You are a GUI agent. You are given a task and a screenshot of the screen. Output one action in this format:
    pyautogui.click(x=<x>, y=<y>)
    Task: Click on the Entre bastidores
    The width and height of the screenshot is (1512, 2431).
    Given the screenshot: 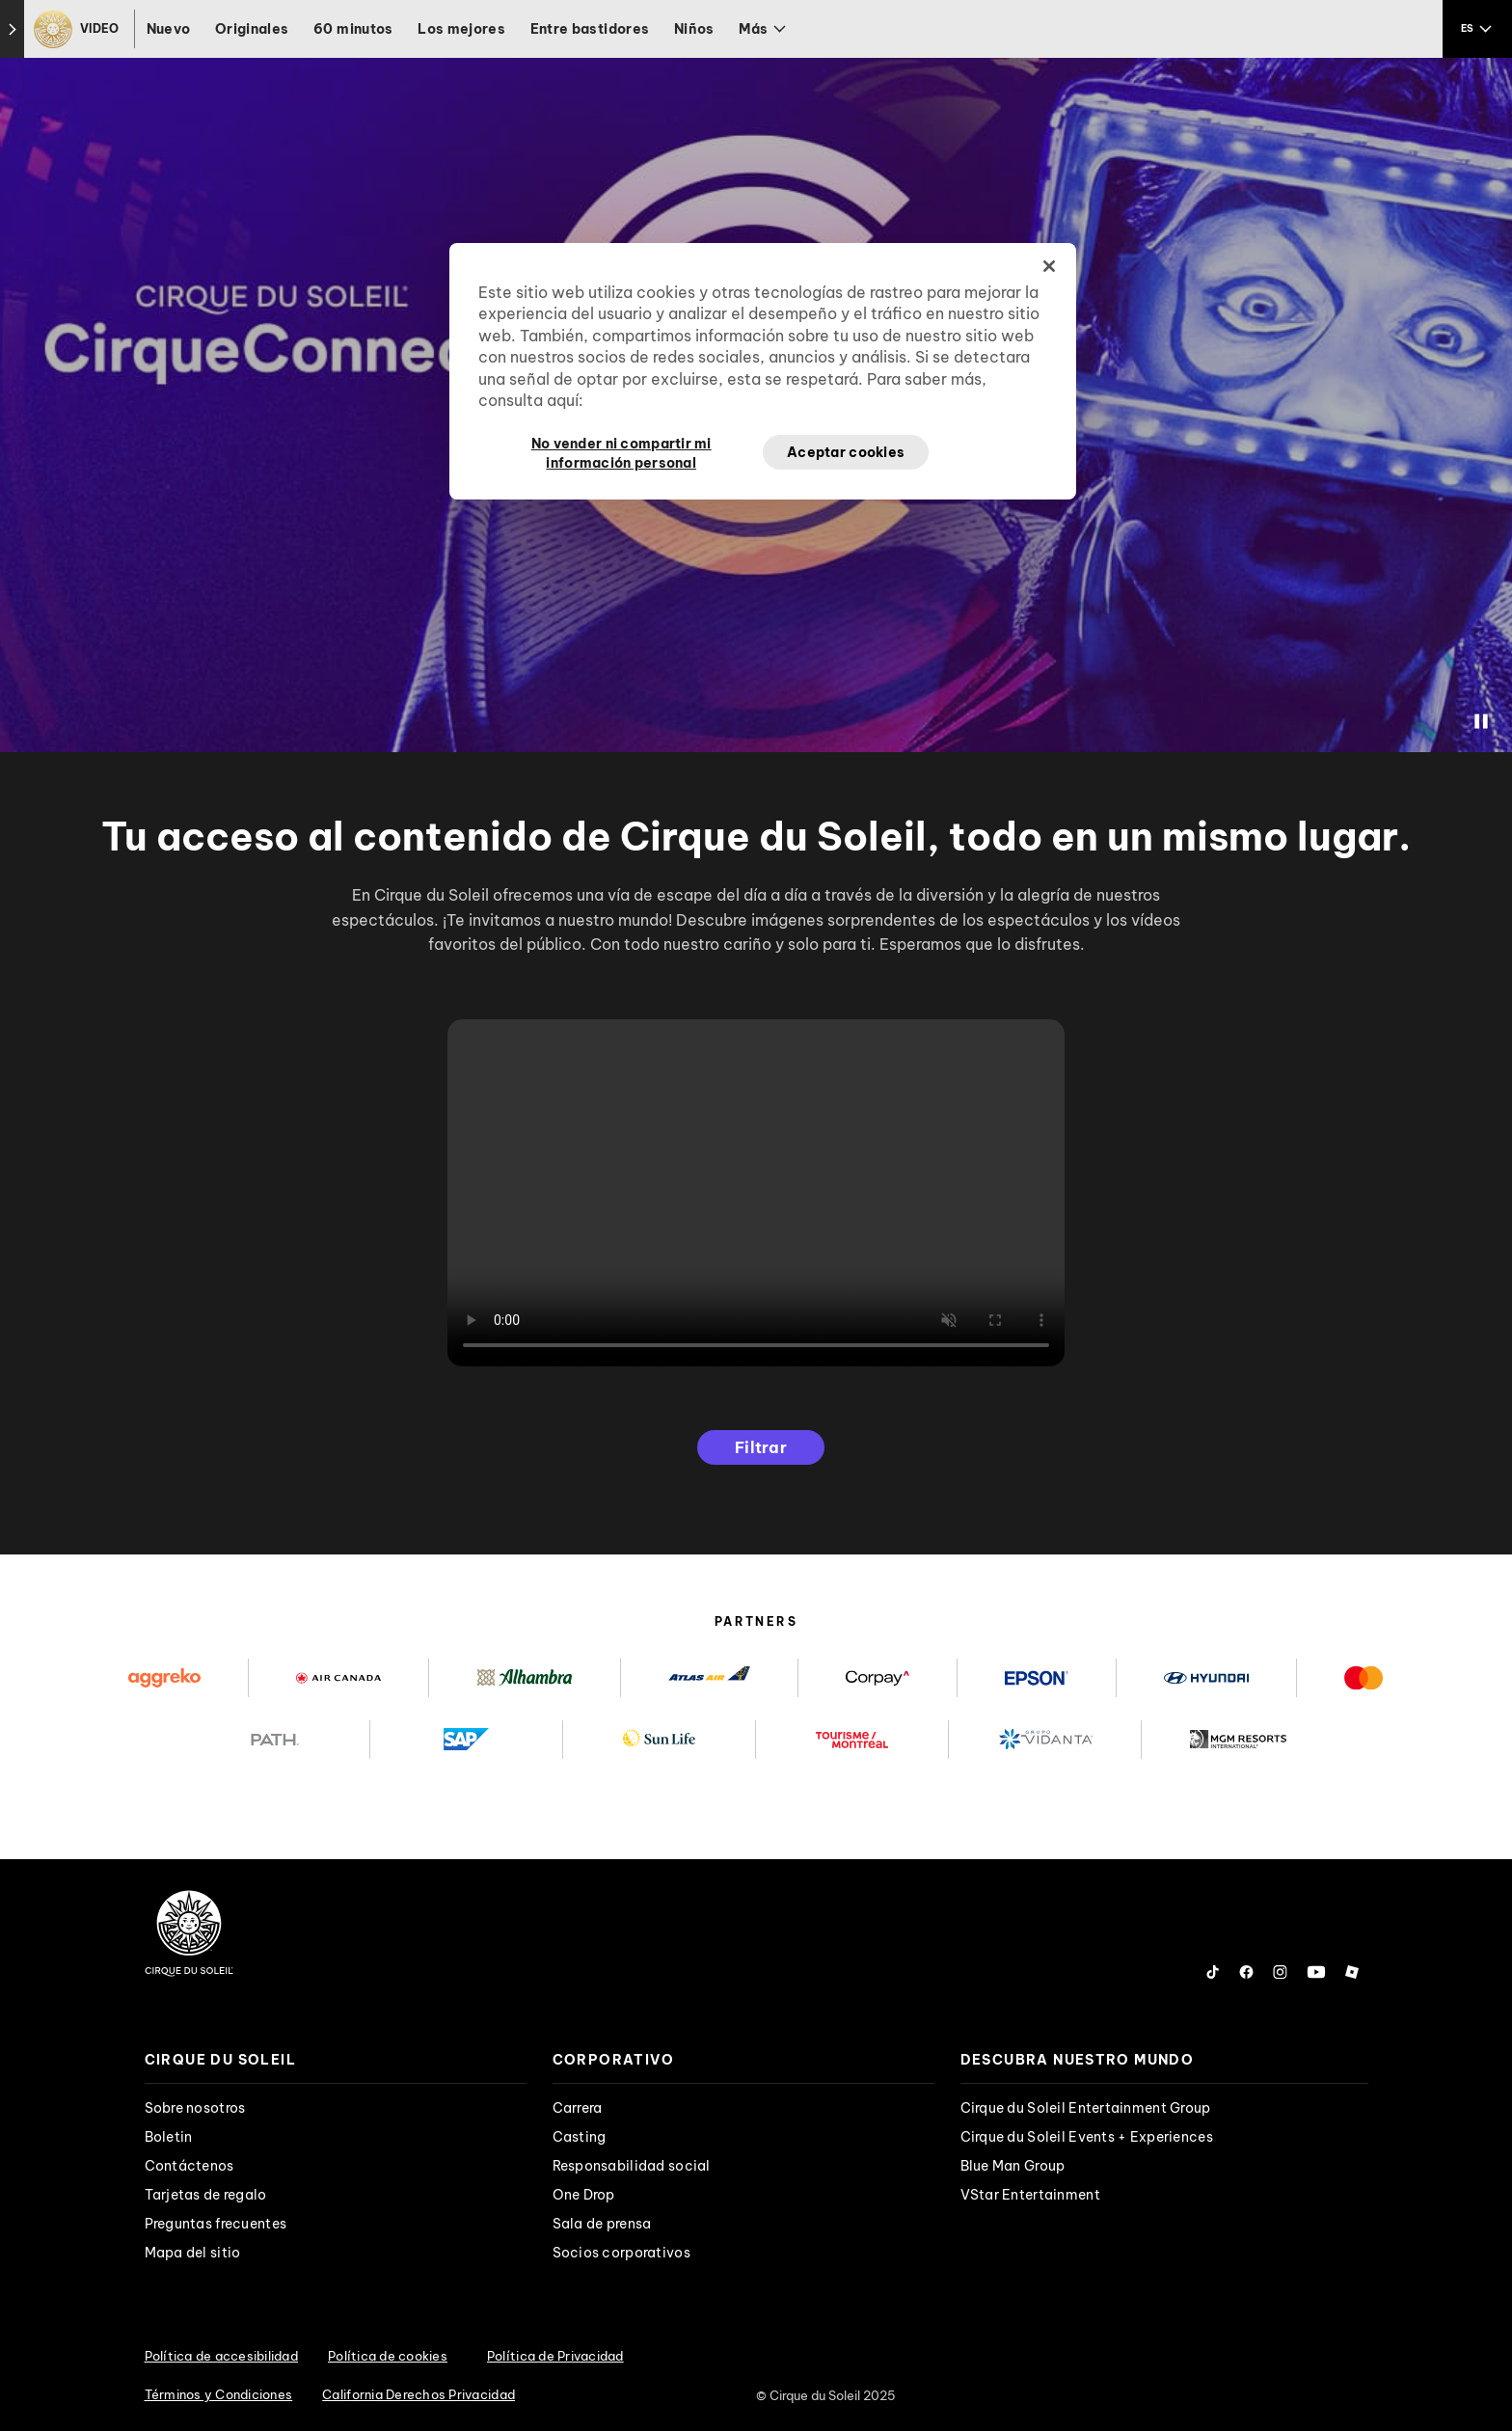 What is the action you would take?
    pyautogui.click(x=590, y=29)
    